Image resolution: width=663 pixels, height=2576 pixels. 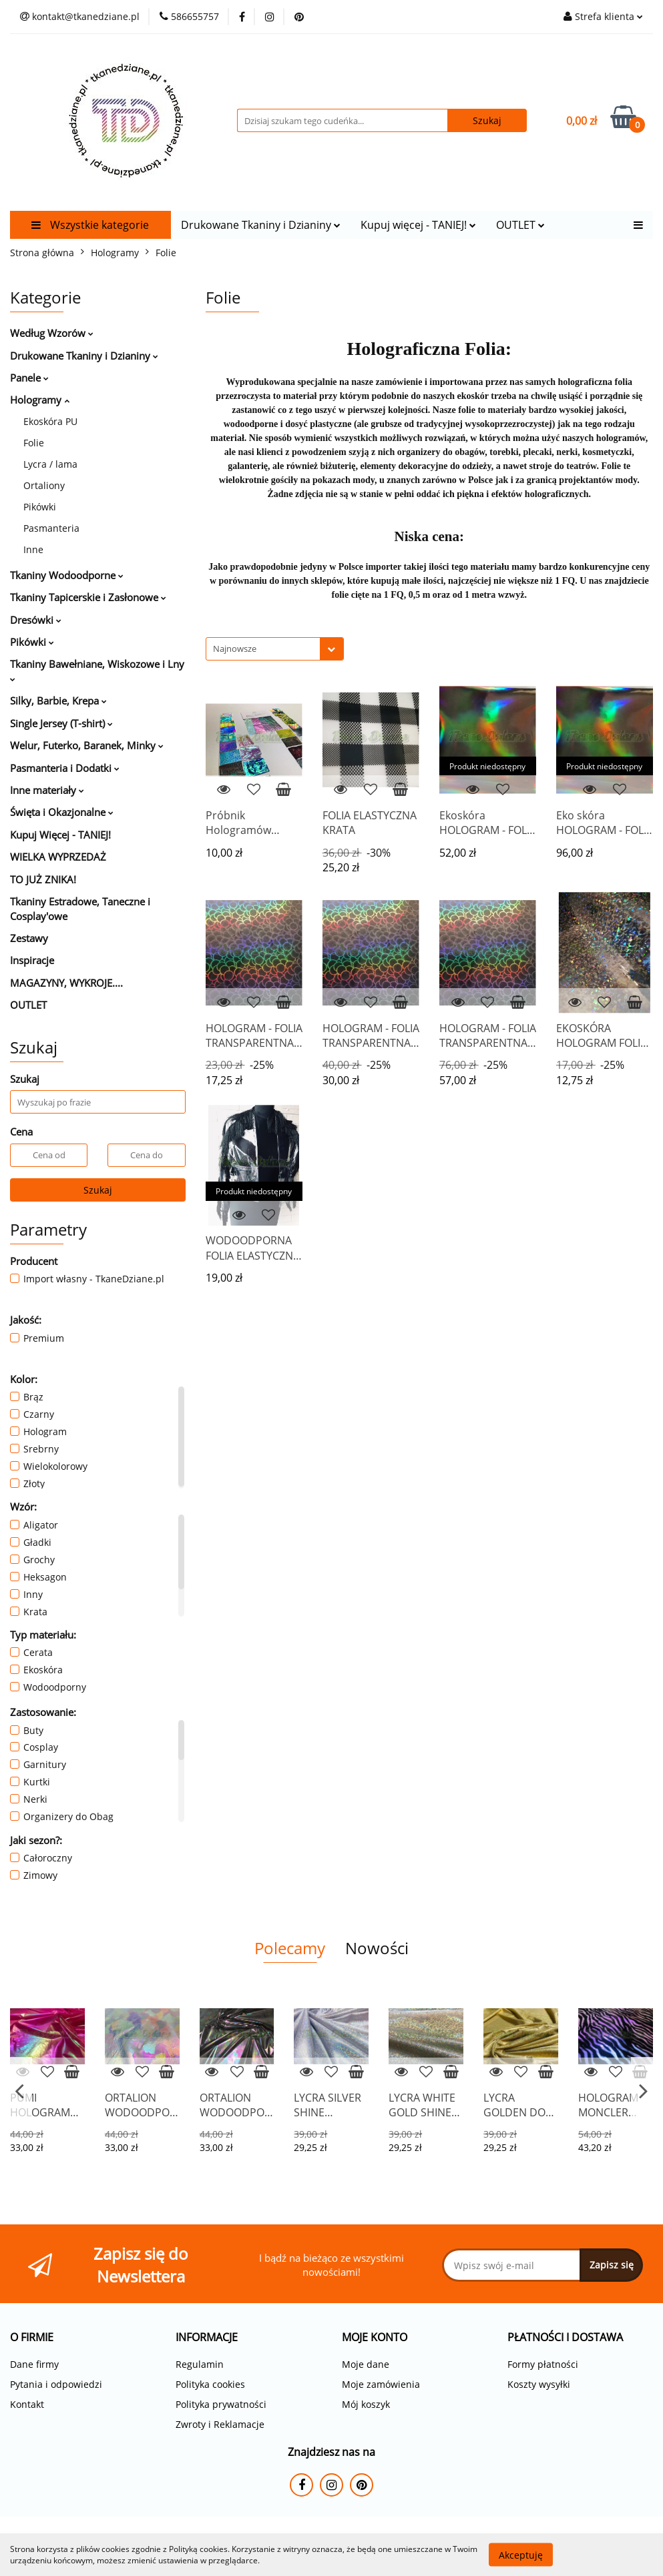 I want to click on [combobox], so click(x=275, y=649).